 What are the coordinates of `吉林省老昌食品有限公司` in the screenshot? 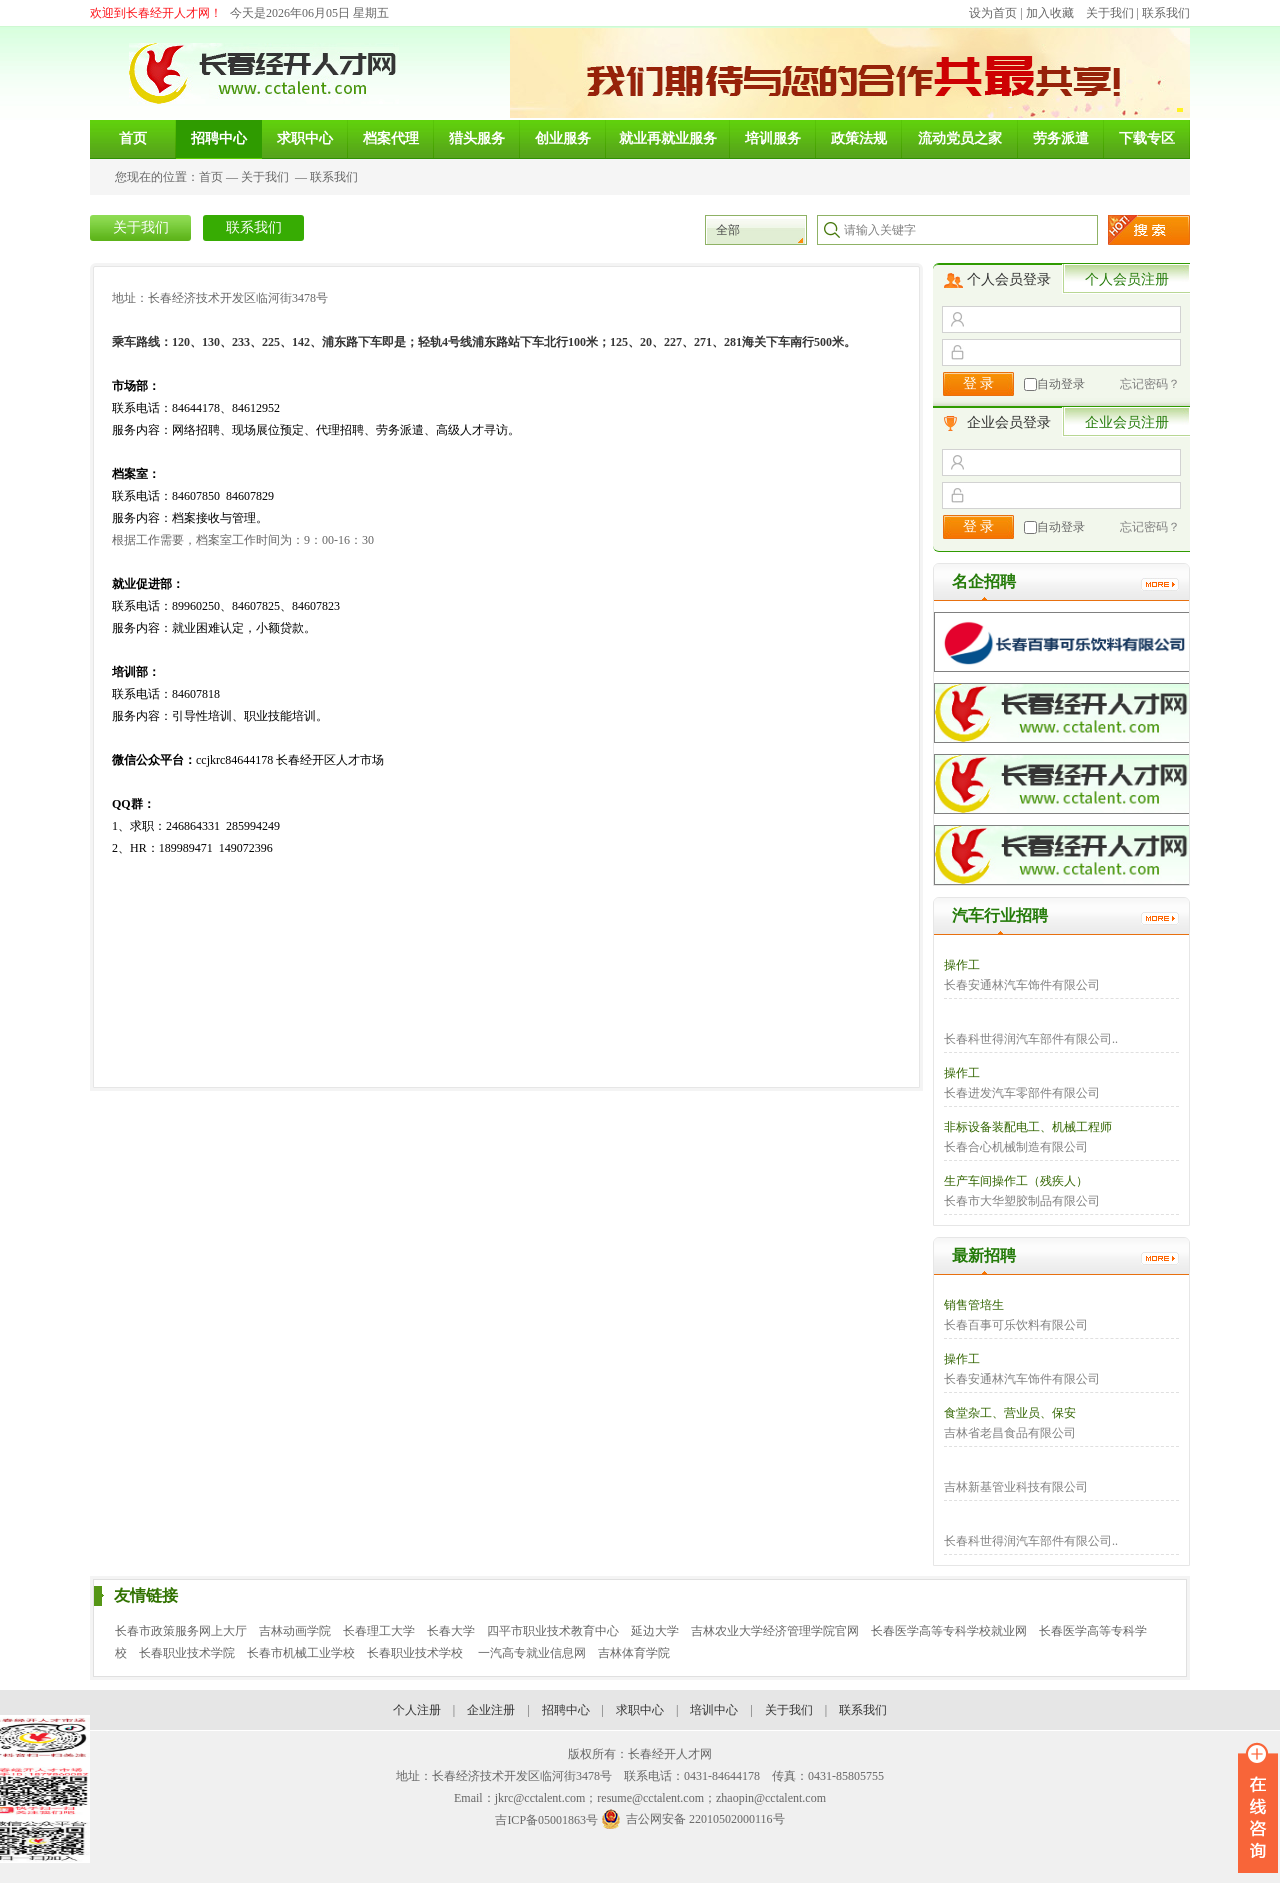 It's located at (1010, 1433).